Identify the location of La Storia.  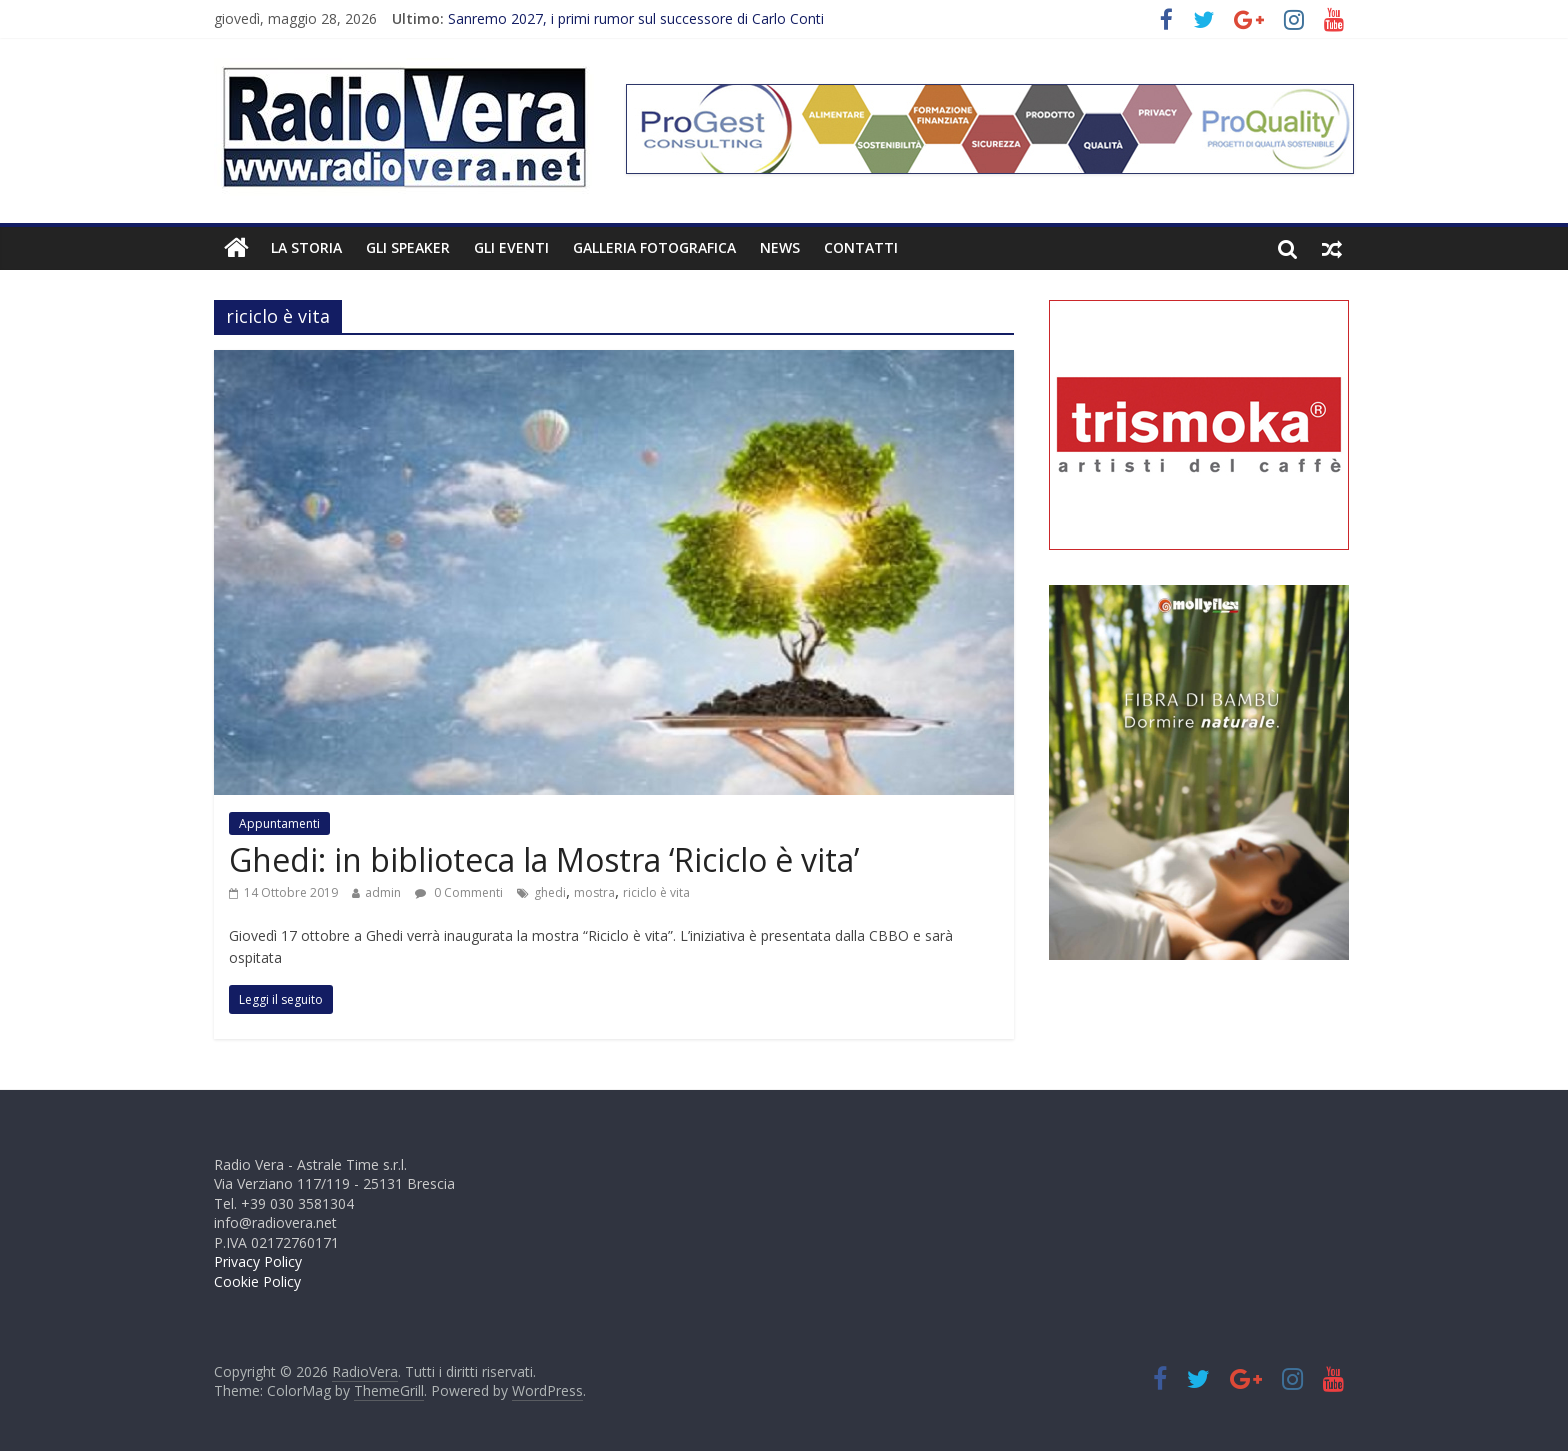
(306, 247).